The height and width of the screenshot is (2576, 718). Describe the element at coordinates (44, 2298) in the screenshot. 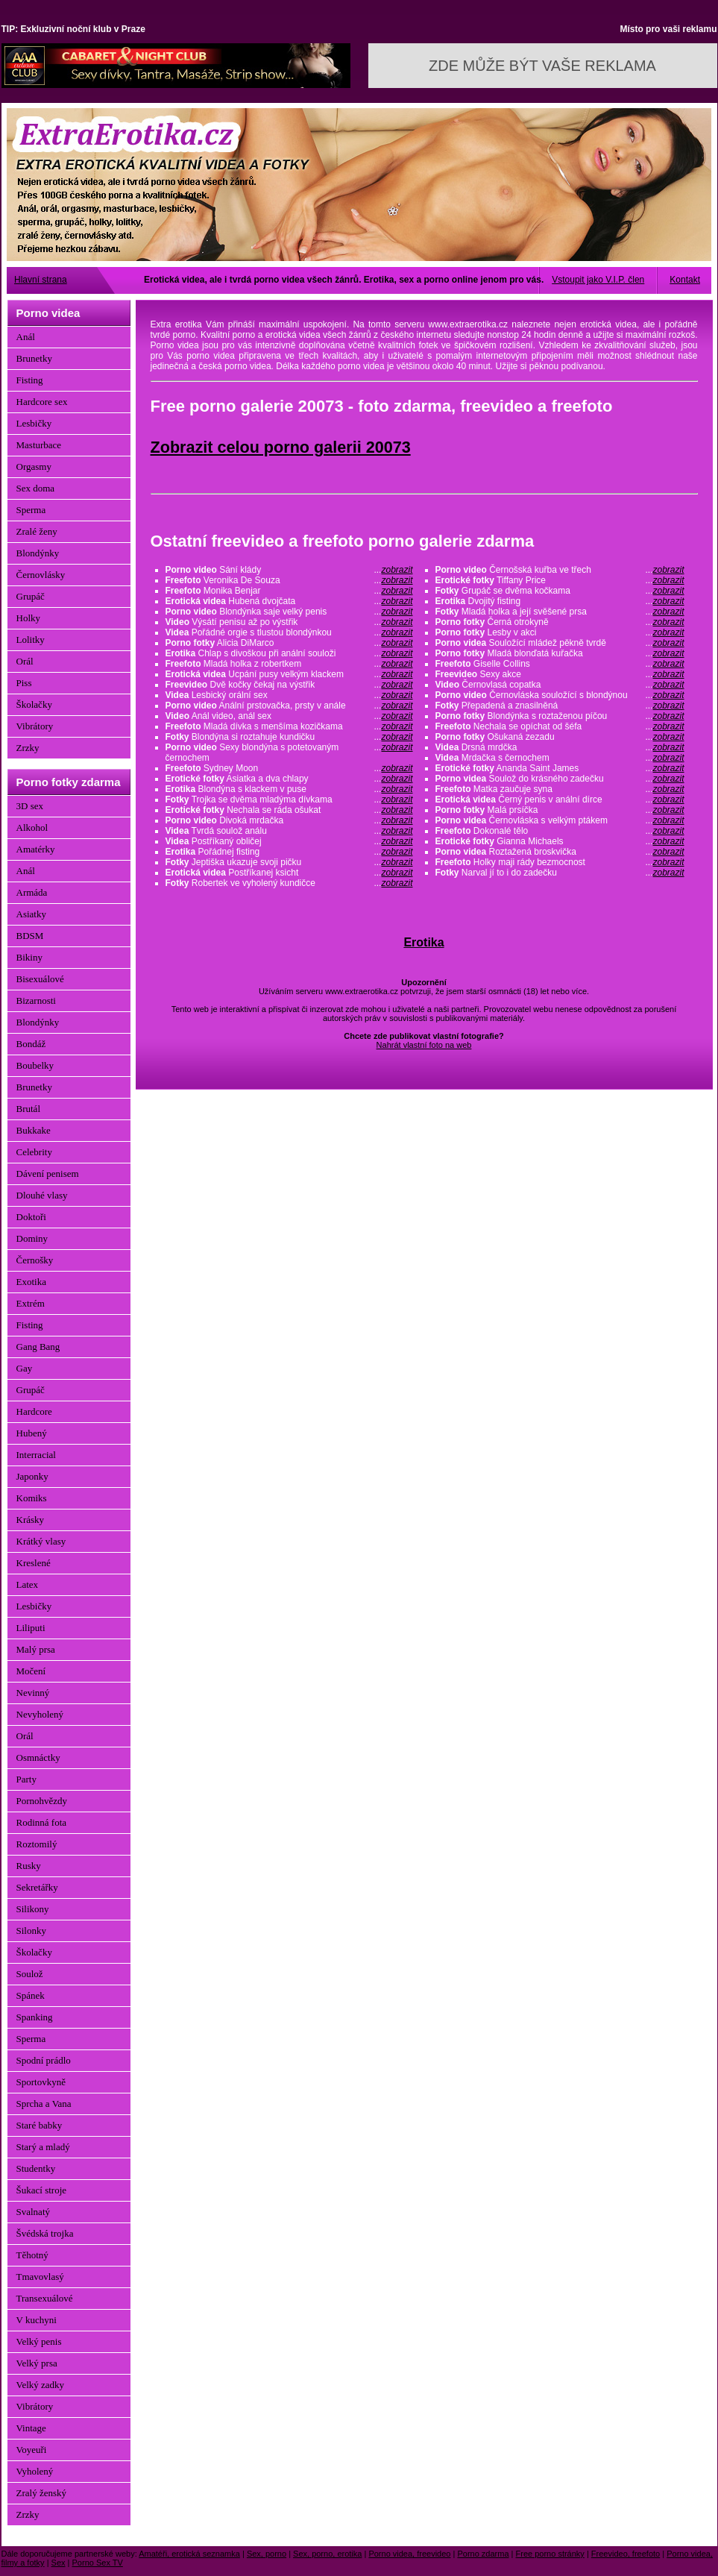

I see `Transexuálové` at that location.